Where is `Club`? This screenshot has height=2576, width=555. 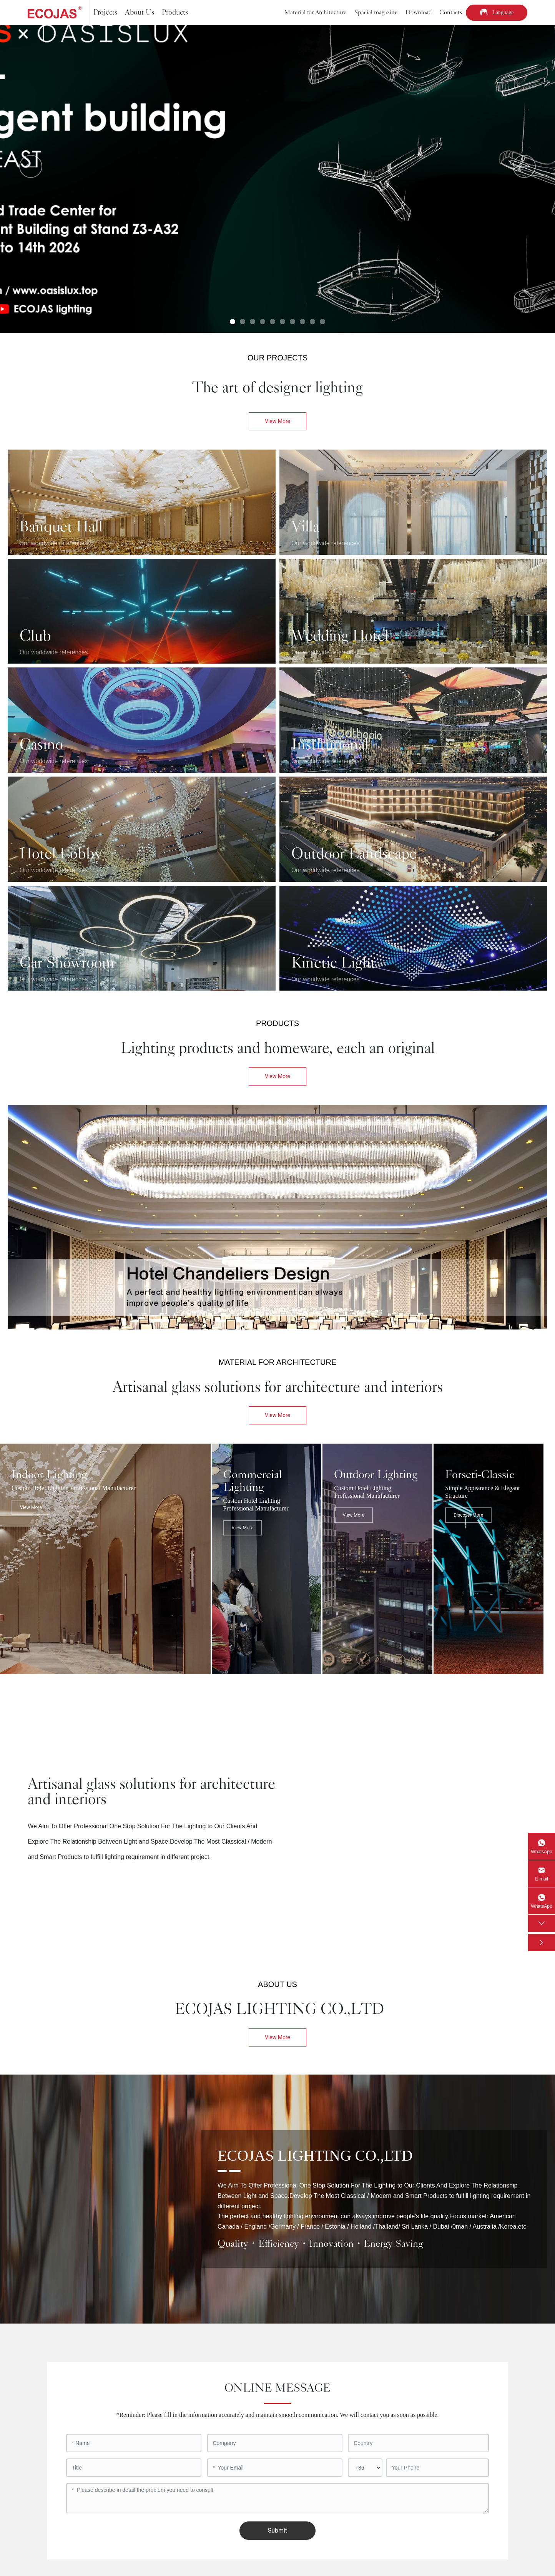 Club is located at coordinates (35, 636).